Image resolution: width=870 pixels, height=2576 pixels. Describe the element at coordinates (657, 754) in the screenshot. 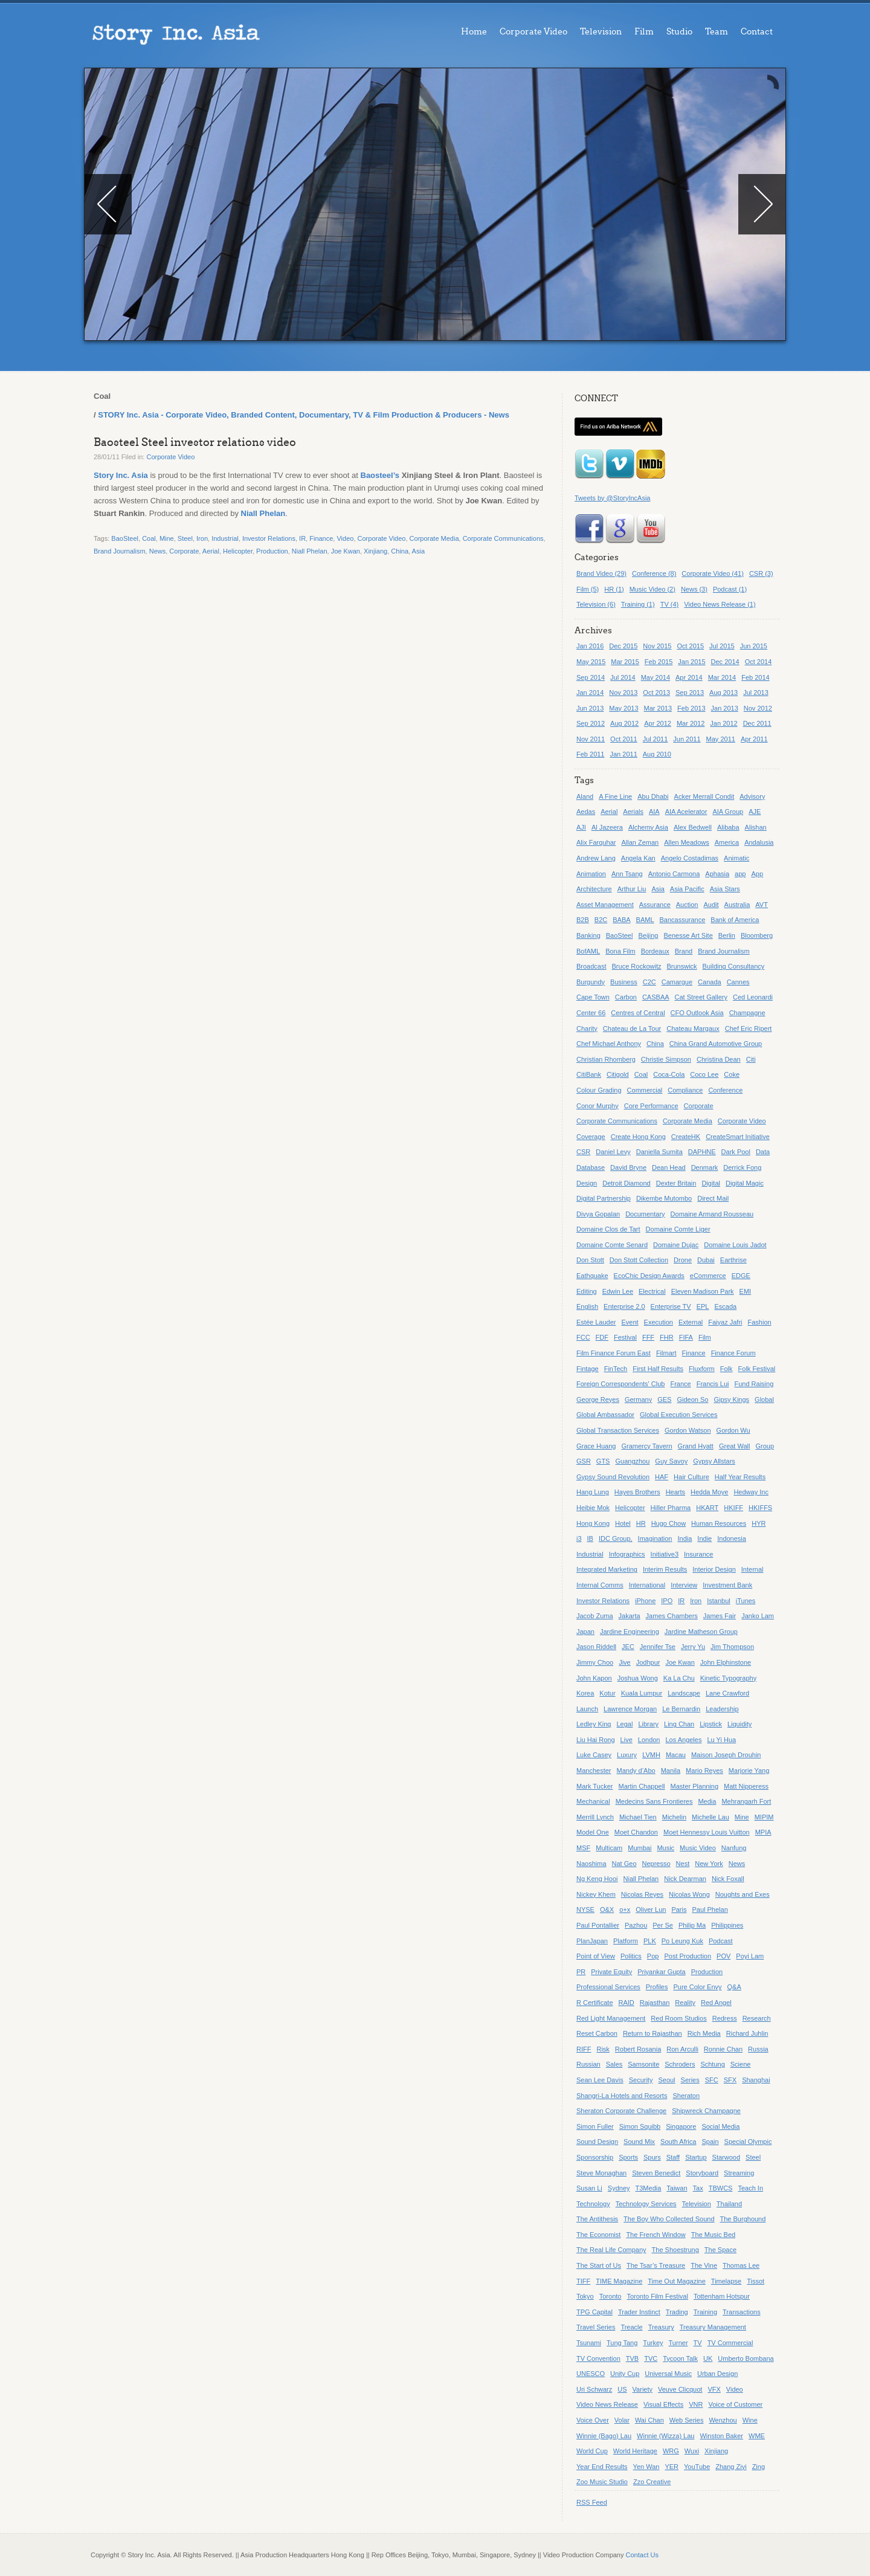

I see `Aug 2010` at that location.